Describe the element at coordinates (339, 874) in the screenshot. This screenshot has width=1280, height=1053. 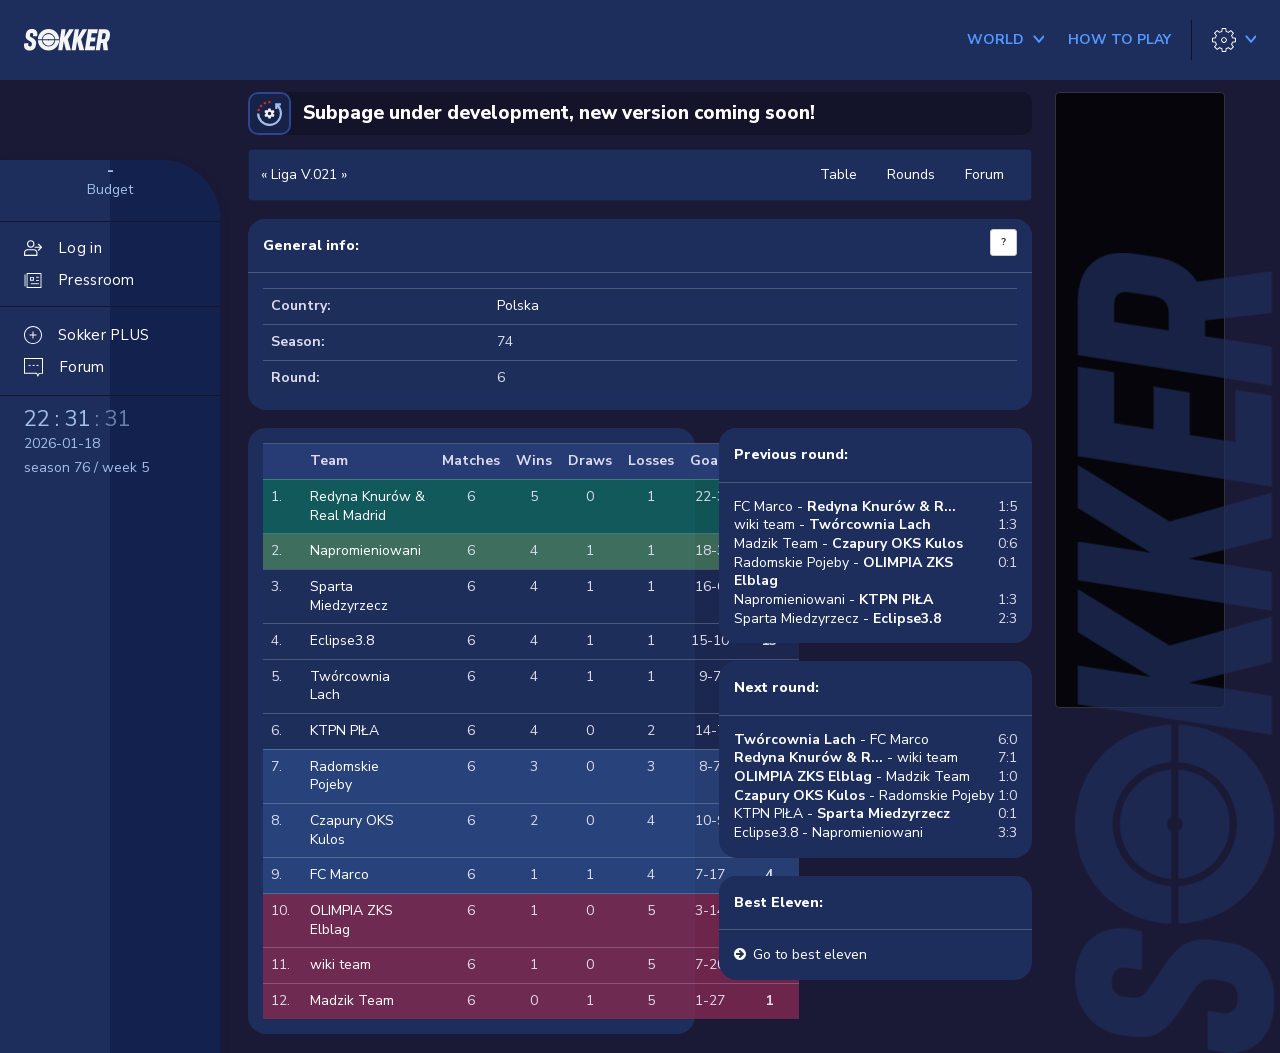
I see `FC Marco` at that location.